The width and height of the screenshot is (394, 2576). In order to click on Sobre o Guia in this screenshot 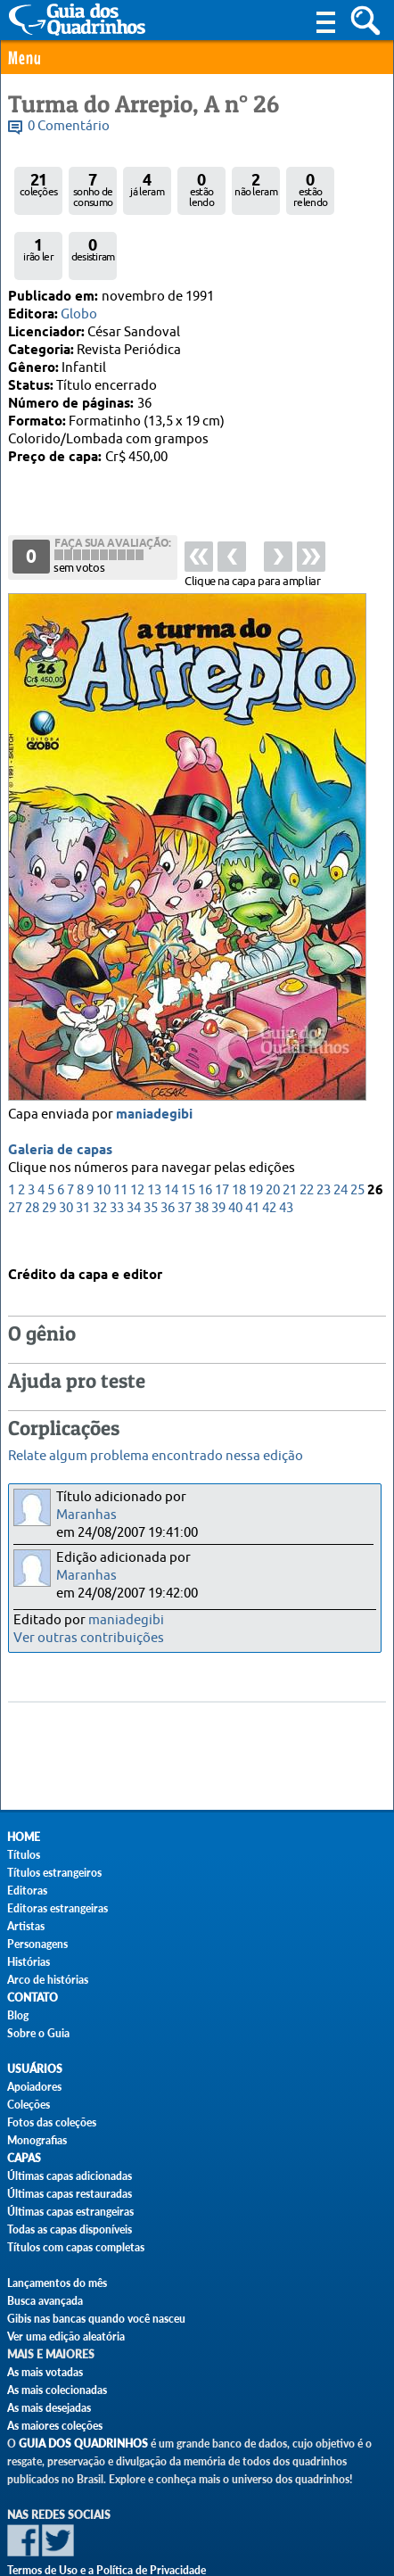, I will do `click(38, 2033)`.